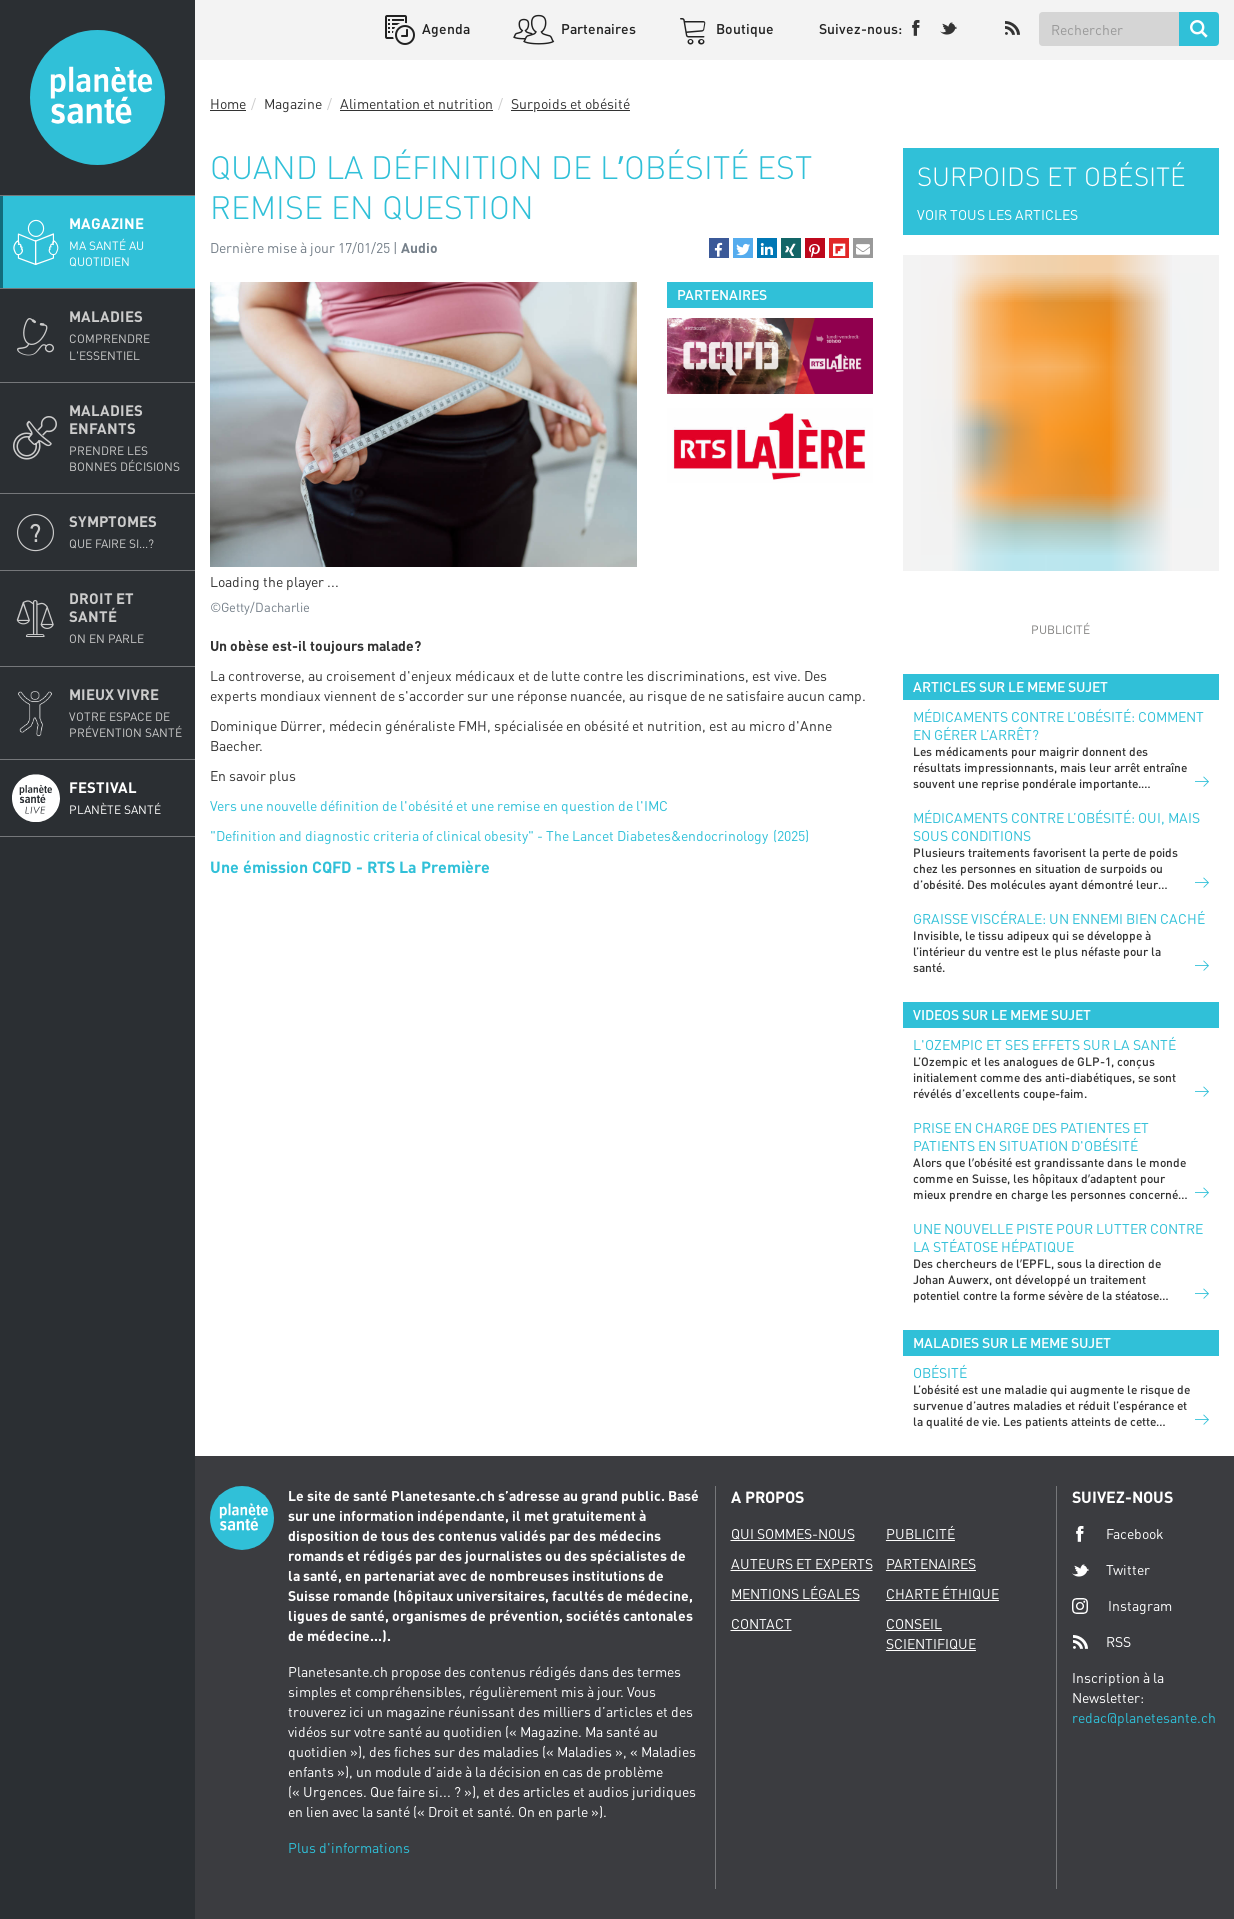  I want to click on Facebook, so click(1118, 1534).